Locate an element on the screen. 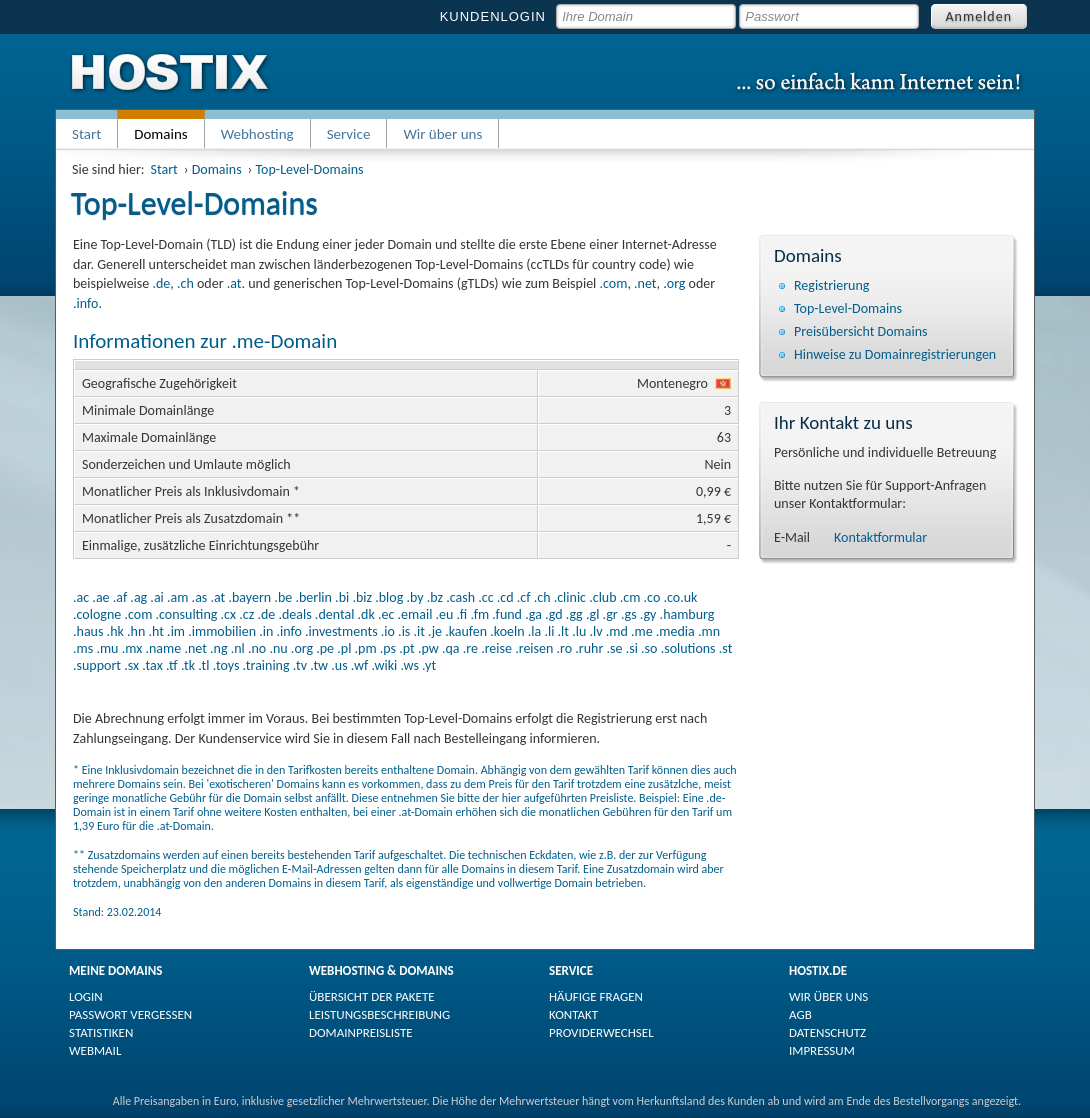 The image size is (1090, 1118). .toys is located at coordinates (226, 665).